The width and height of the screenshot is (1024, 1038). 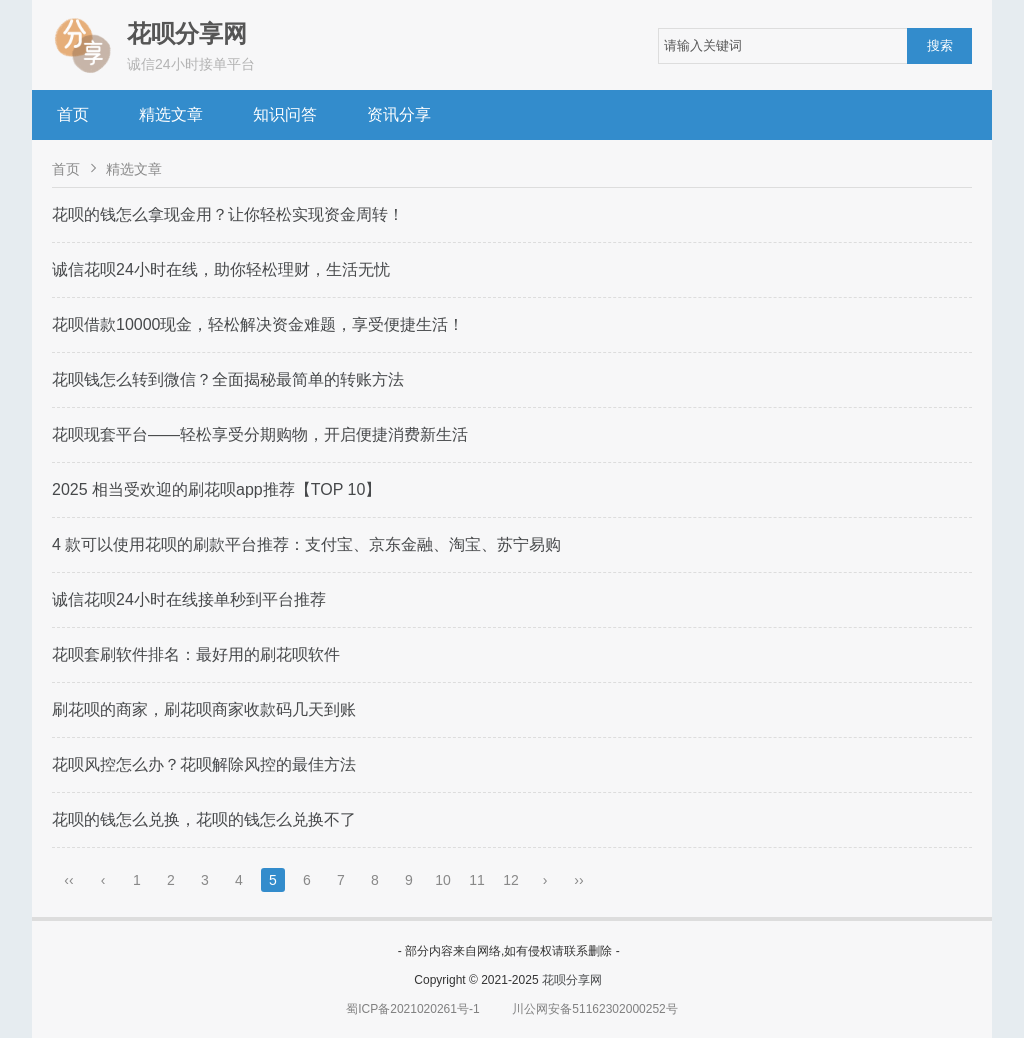 What do you see at coordinates (940, 45) in the screenshot?
I see `搜索` at bounding box center [940, 45].